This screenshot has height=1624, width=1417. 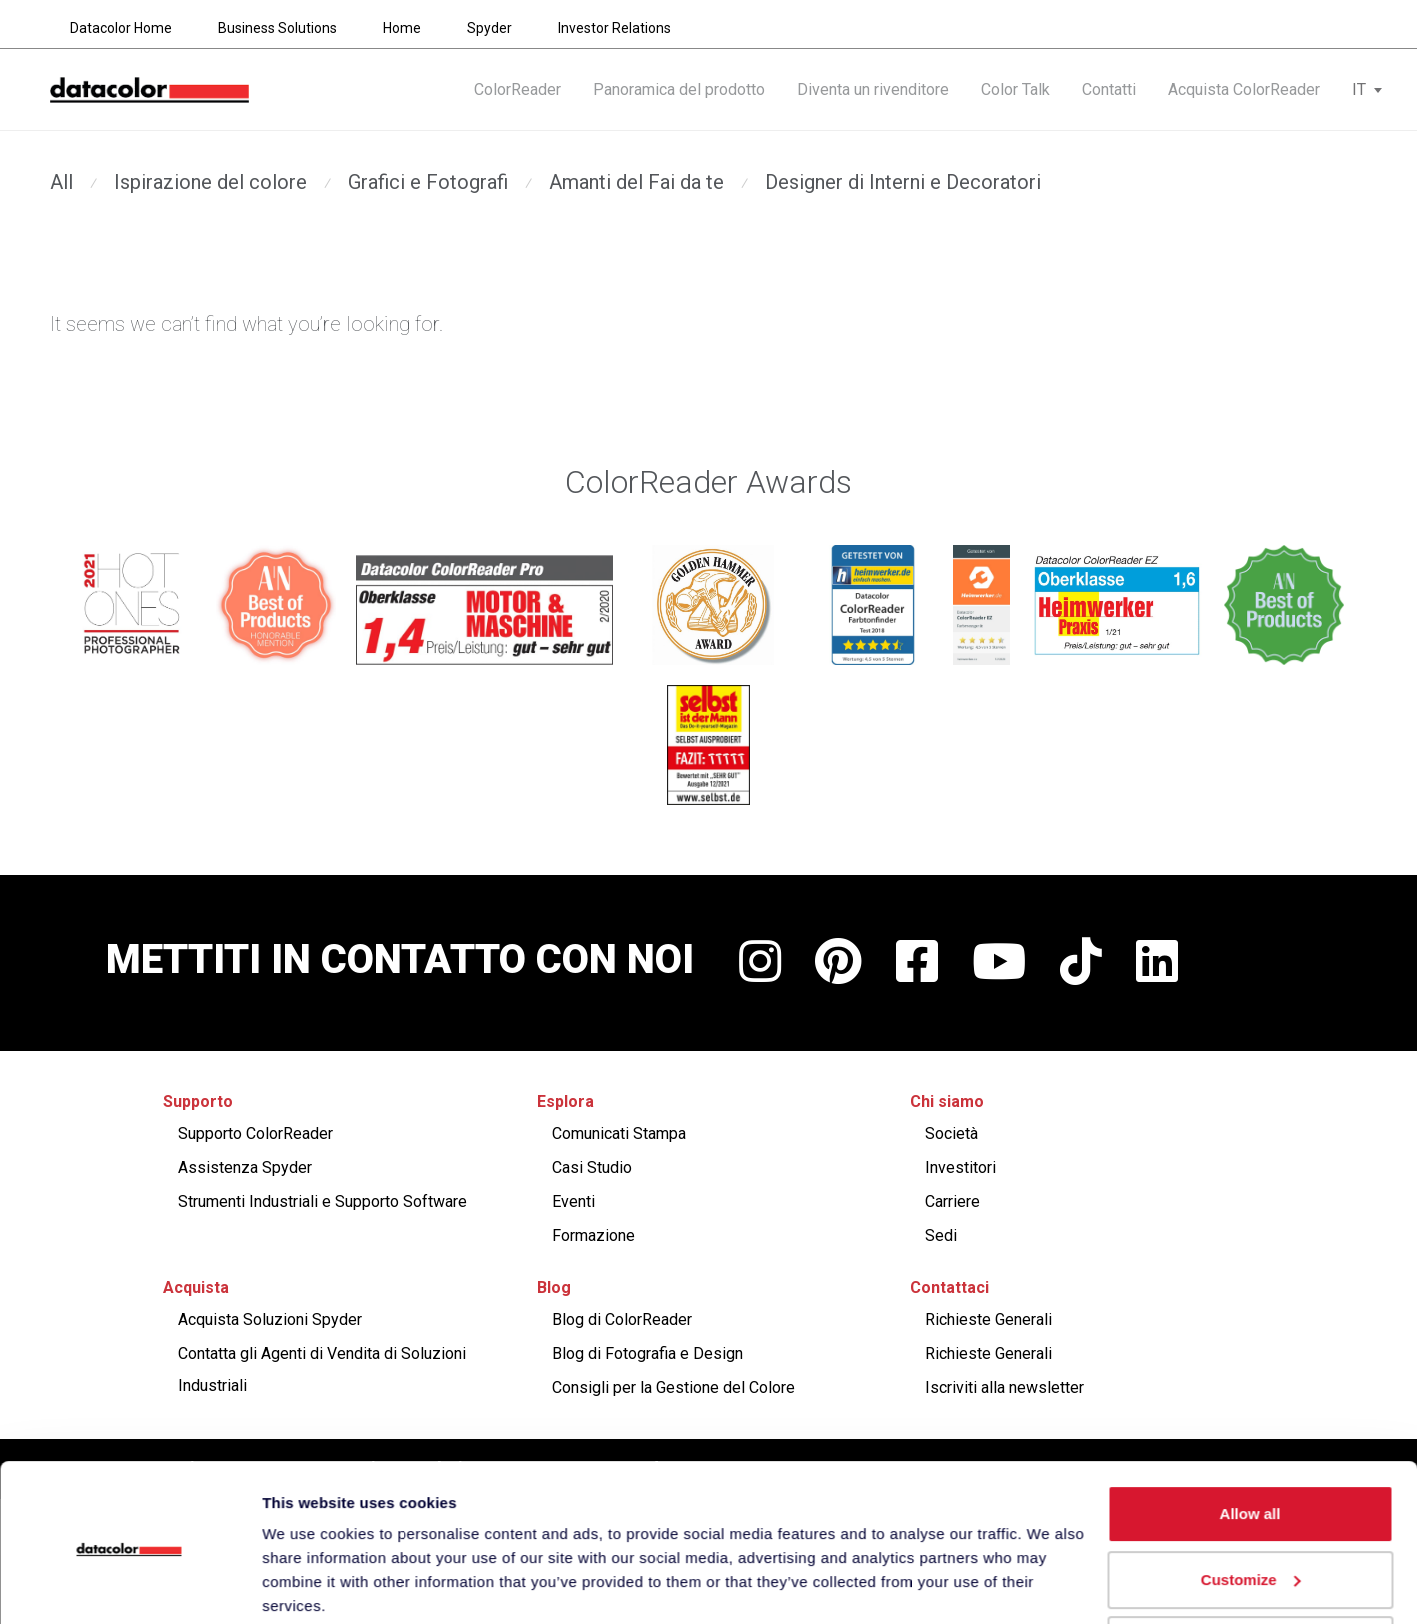 I want to click on Acquista Soluzioni Spyder, so click(x=270, y=1319).